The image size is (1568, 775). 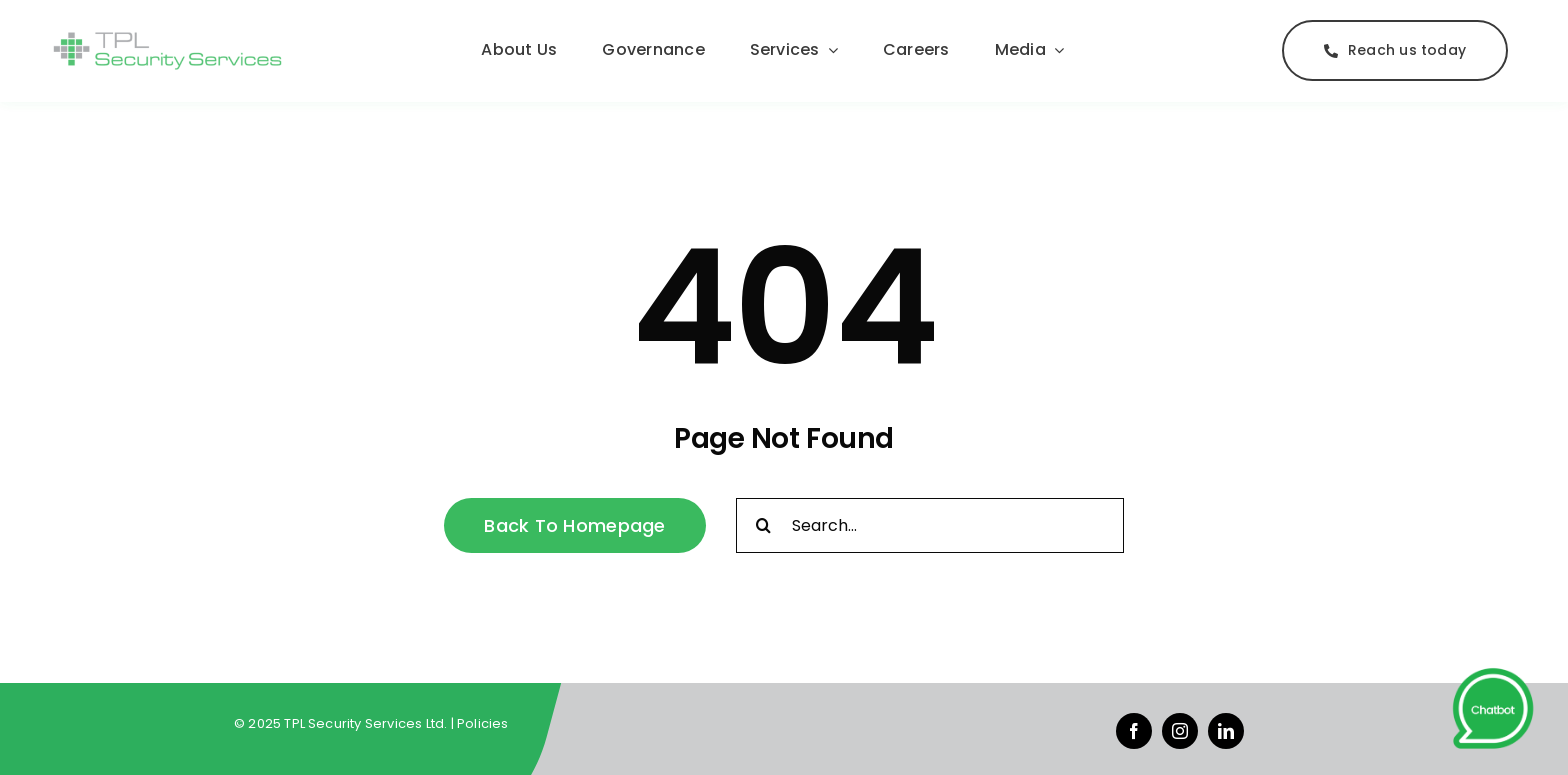 I want to click on [Search...], so click(x=930, y=525).